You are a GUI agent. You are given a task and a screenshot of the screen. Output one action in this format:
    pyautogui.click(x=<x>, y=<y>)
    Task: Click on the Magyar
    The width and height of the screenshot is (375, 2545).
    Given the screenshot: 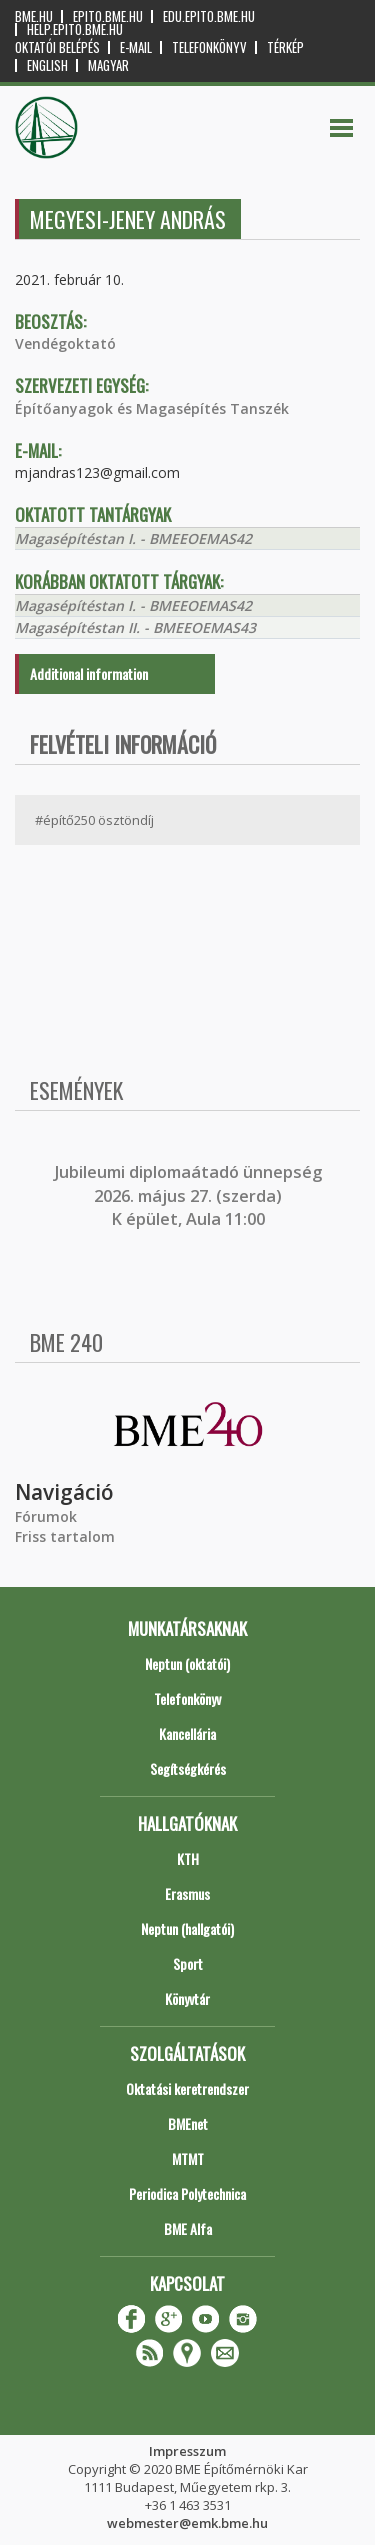 What is the action you would take?
    pyautogui.click(x=108, y=65)
    